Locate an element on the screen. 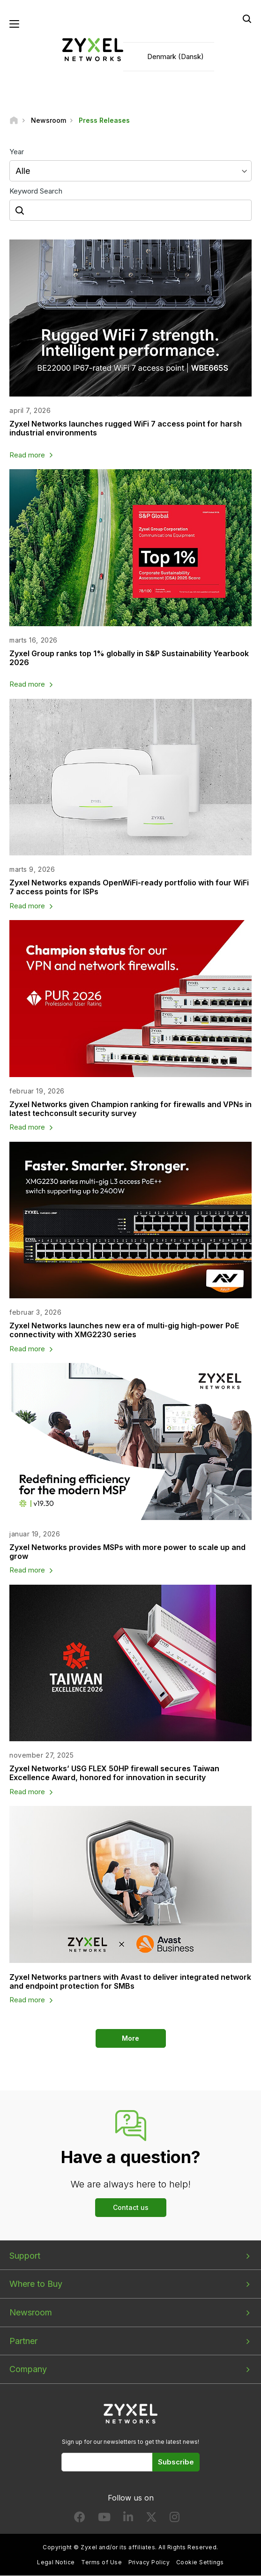 This screenshot has height=2576, width=261. Subscribe is located at coordinates (176, 2462).